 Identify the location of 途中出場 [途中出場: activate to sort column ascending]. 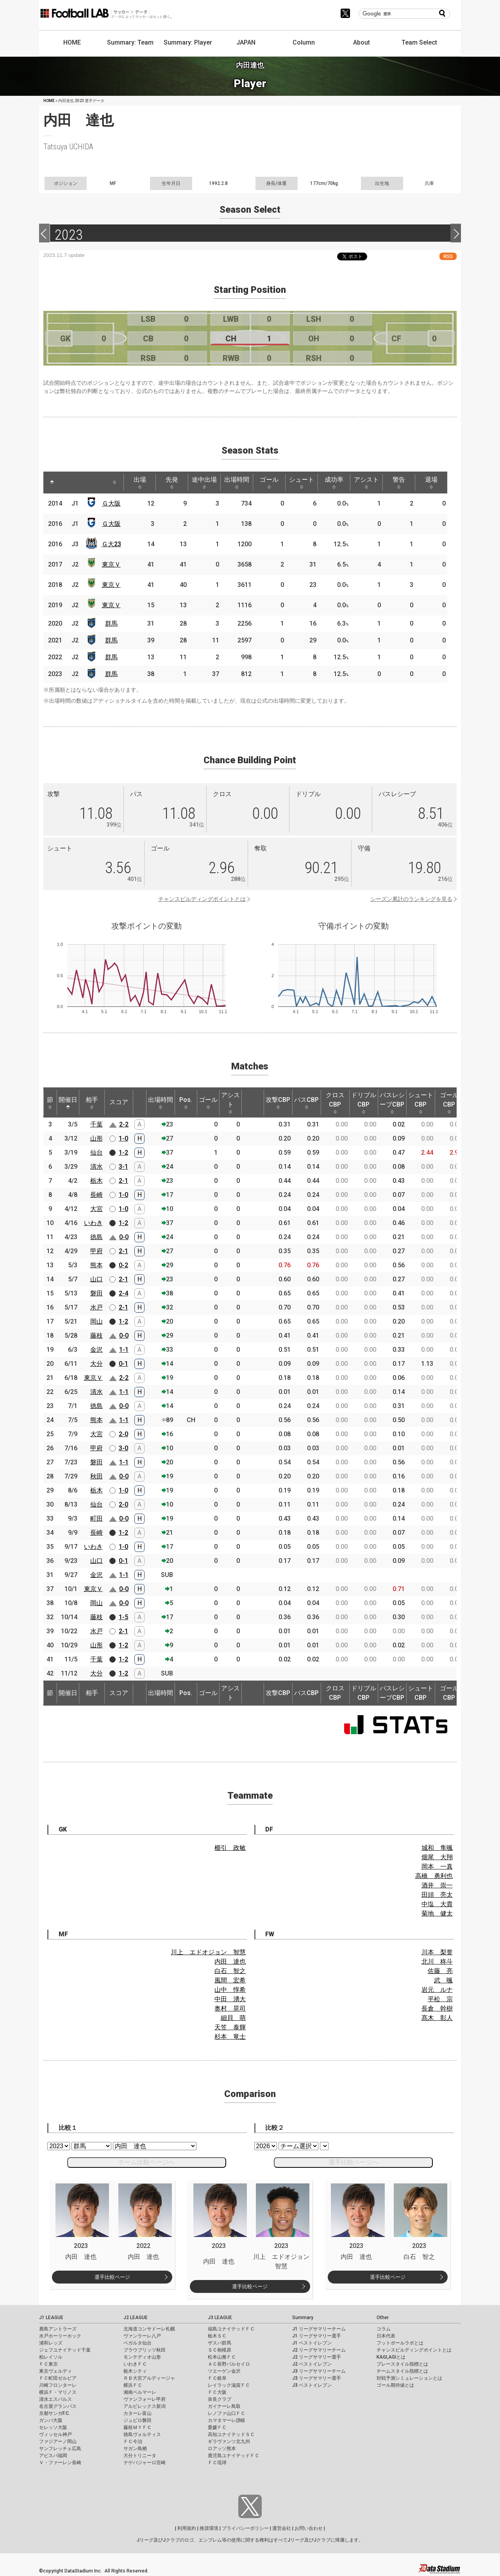
(204, 482).